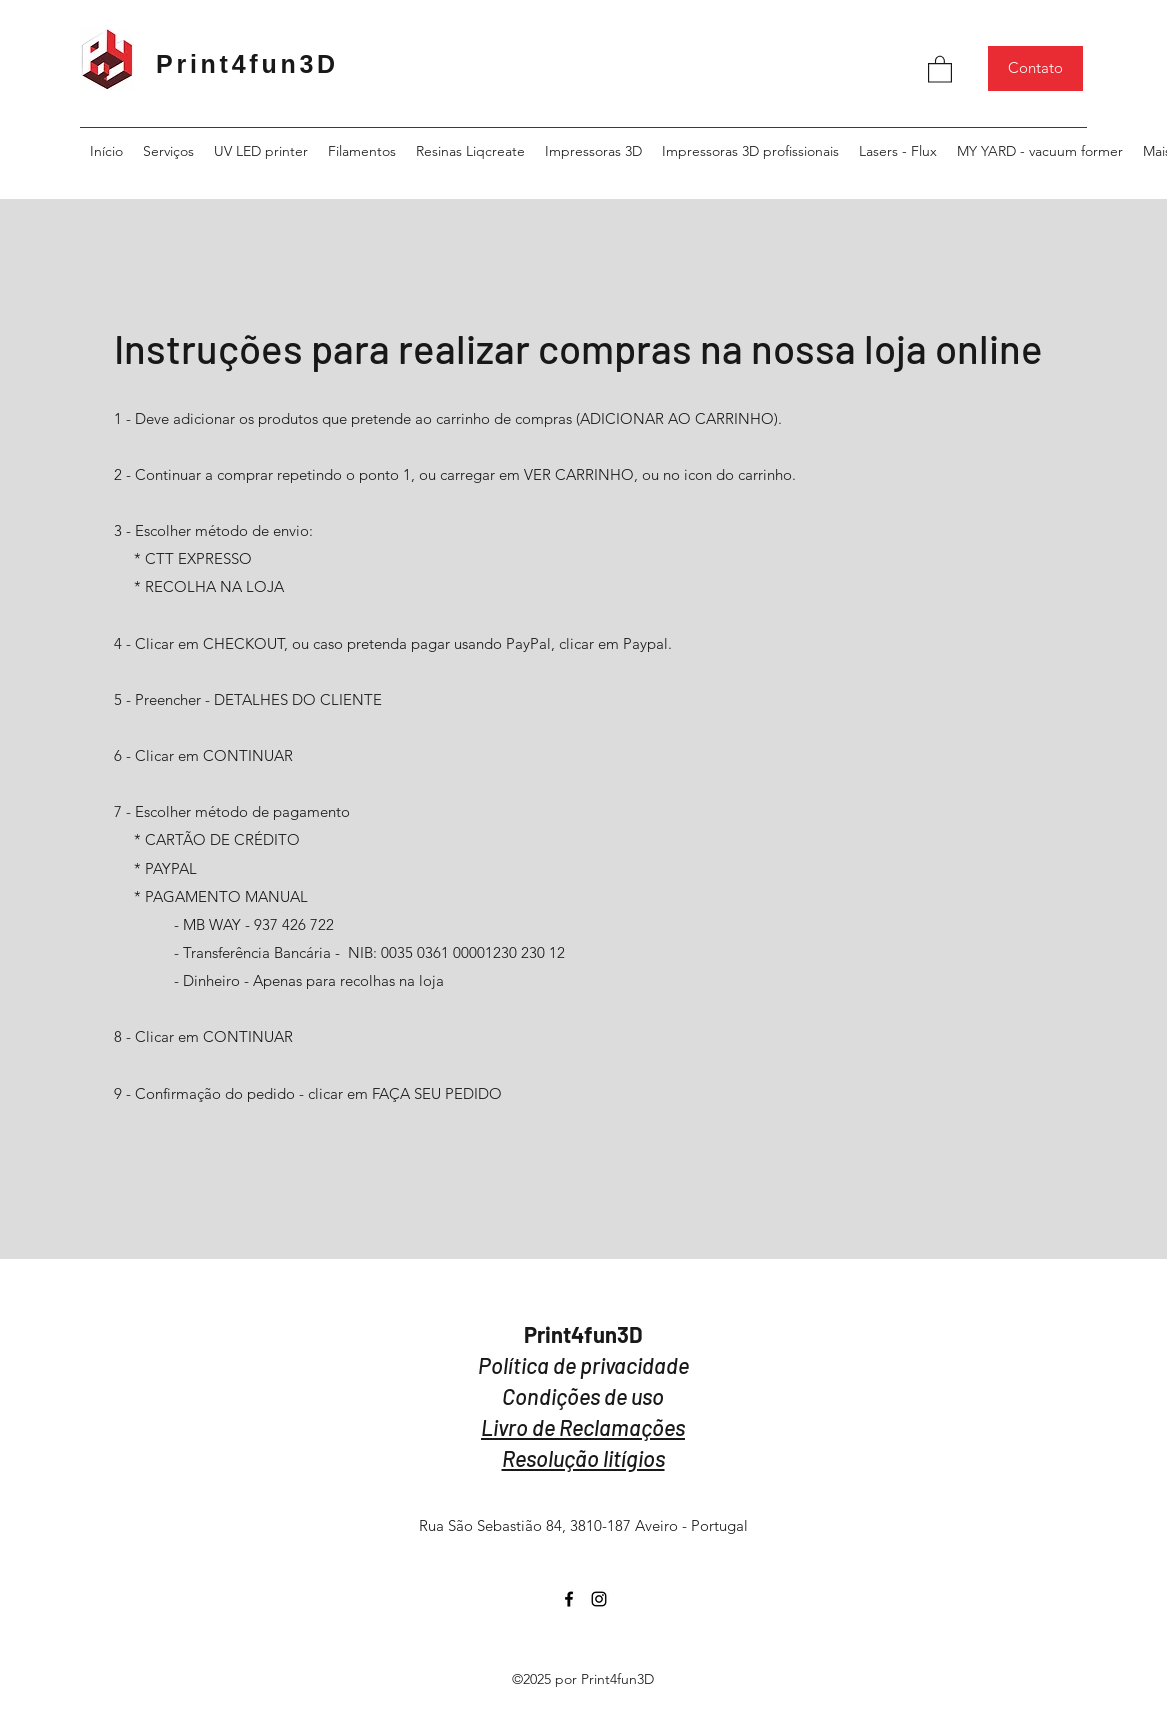  I want to click on [Facebook], so click(569, 1599).